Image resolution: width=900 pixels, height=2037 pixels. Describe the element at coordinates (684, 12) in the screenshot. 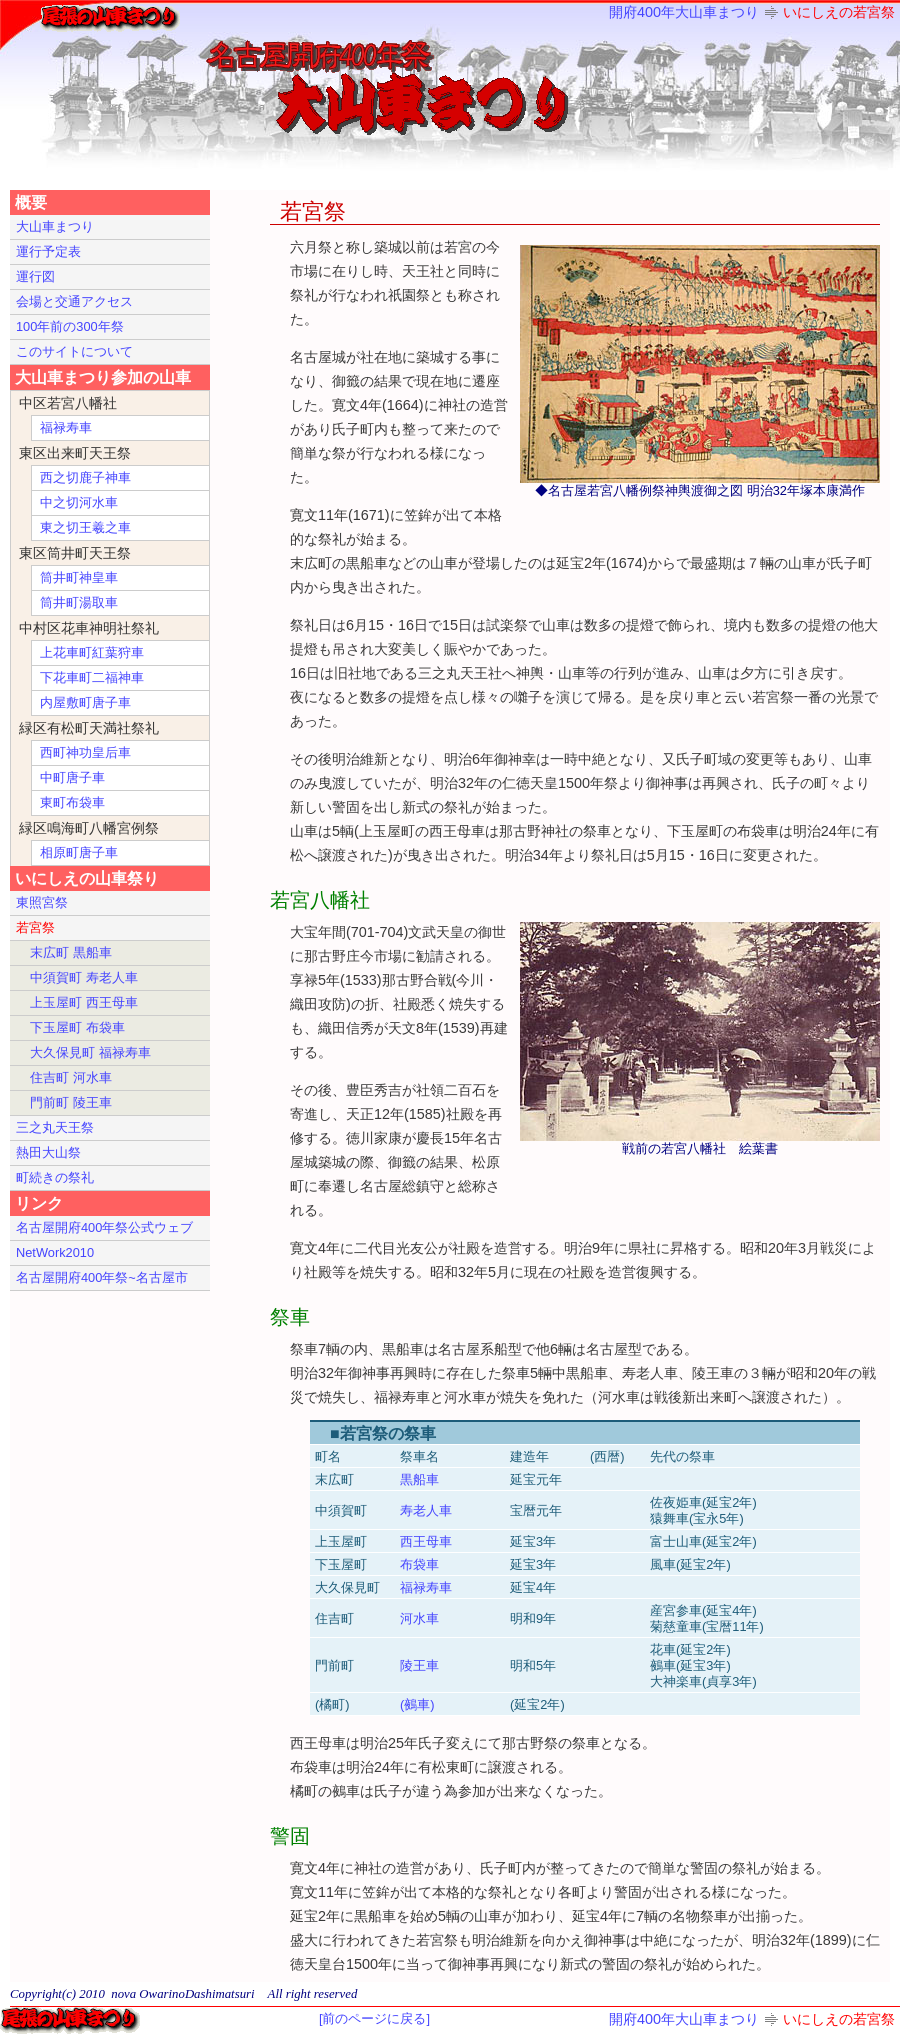

I see `開府400年大山車まつり` at that location.